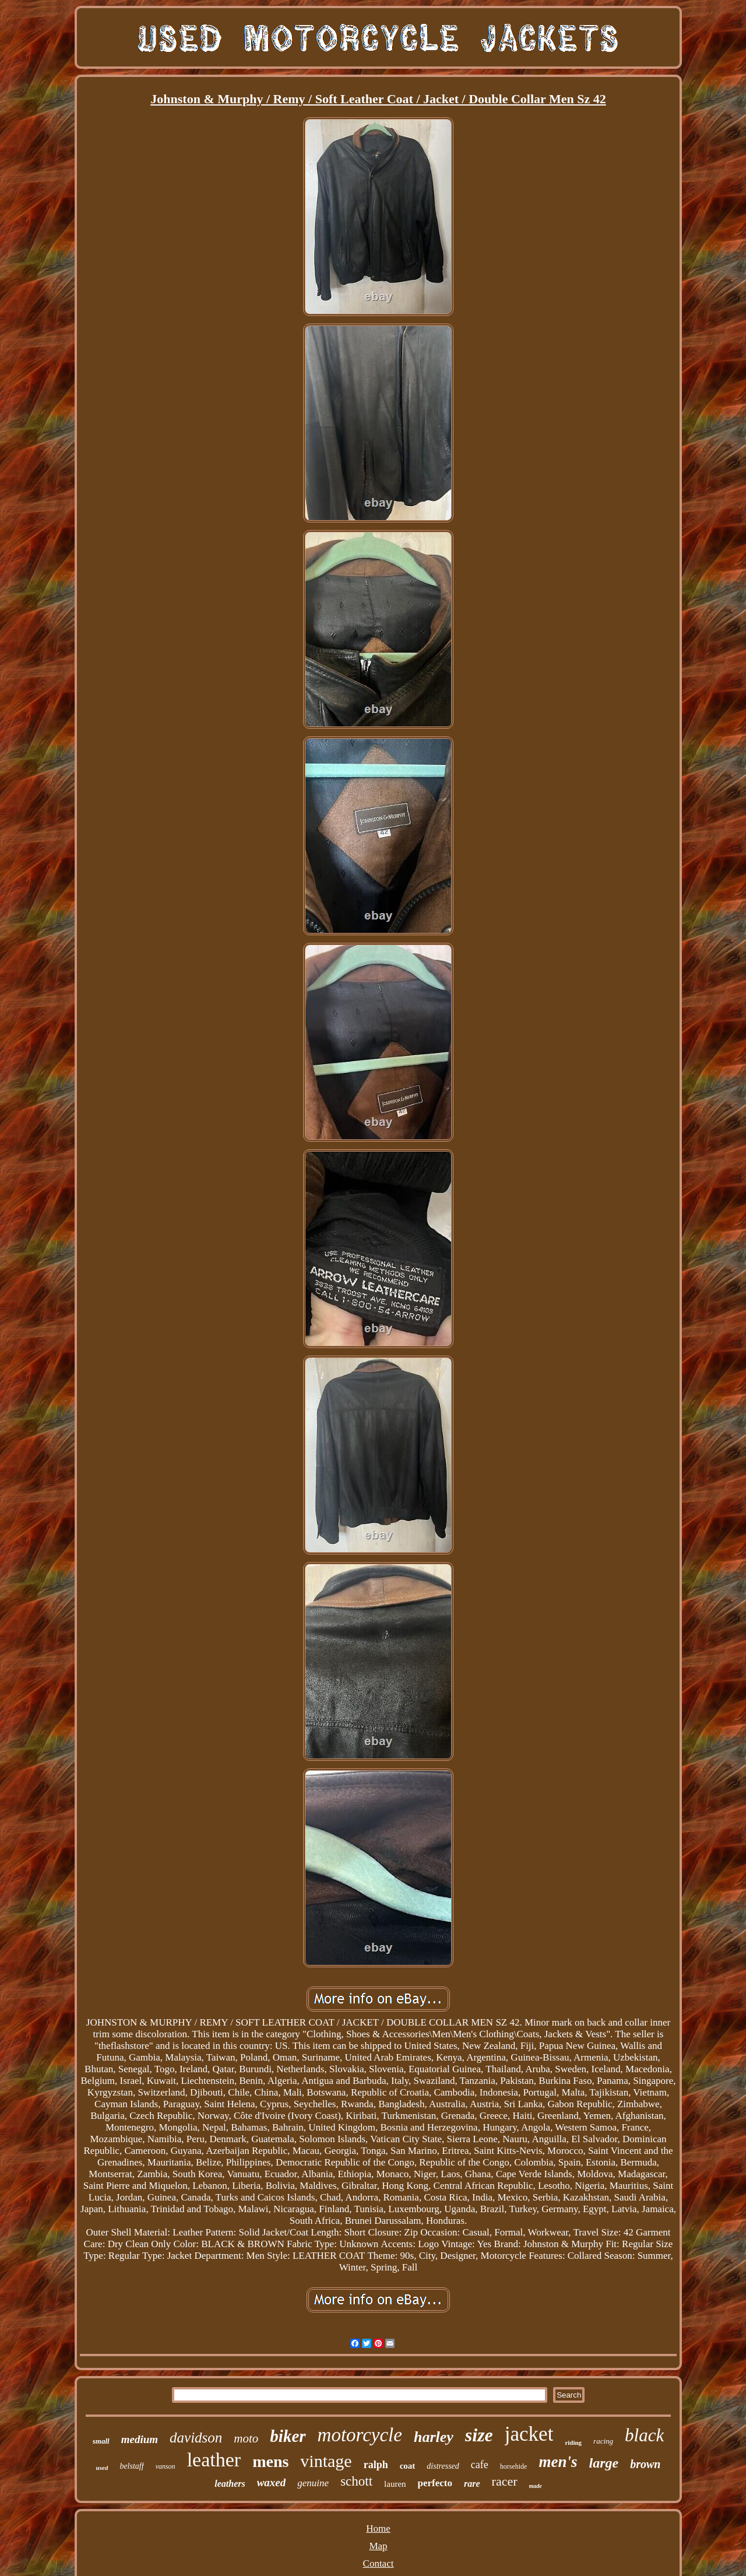 The image size is (746, 2576). Describe the element at coordinates (270, 2461) in the screenshot. I see `mens` at that location.